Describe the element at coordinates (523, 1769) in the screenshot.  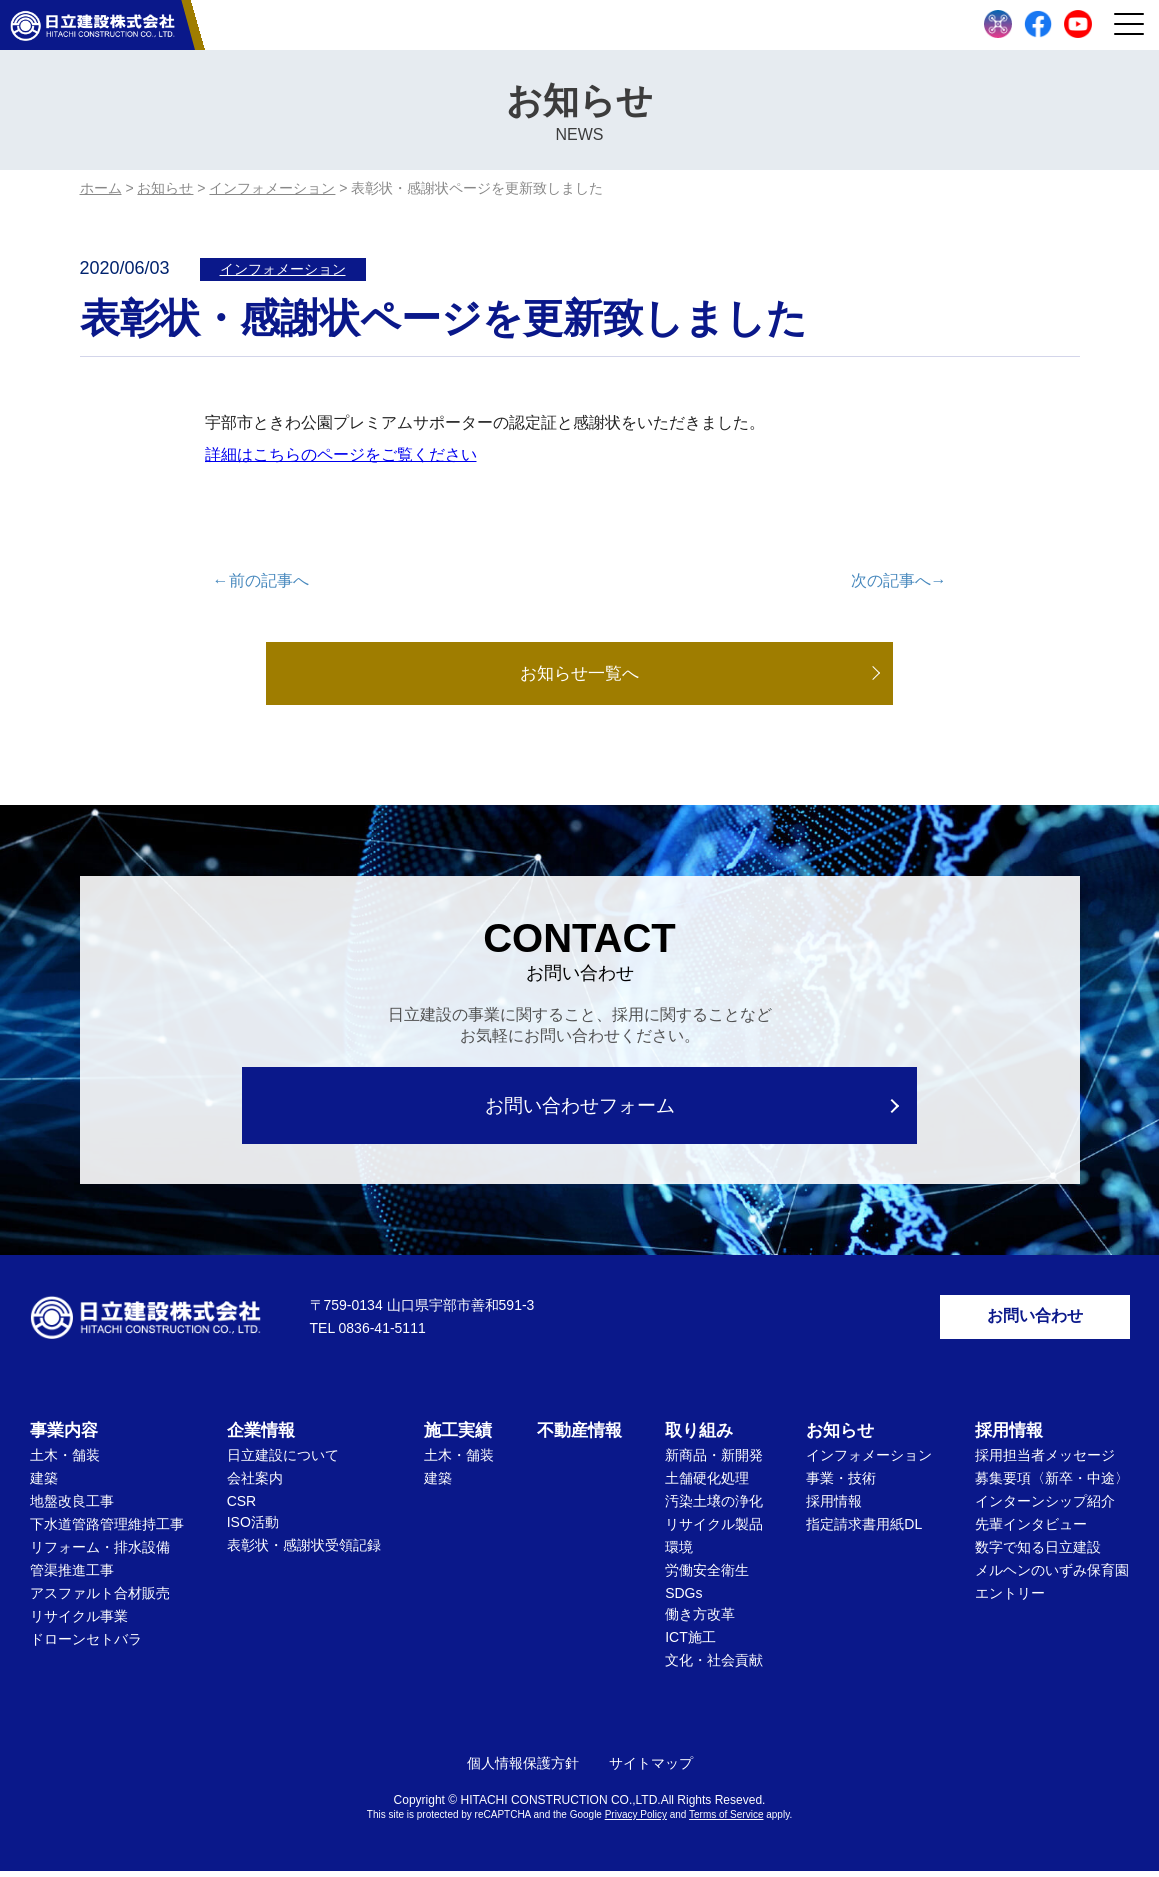
I see `個人情報保護方針` at that location.